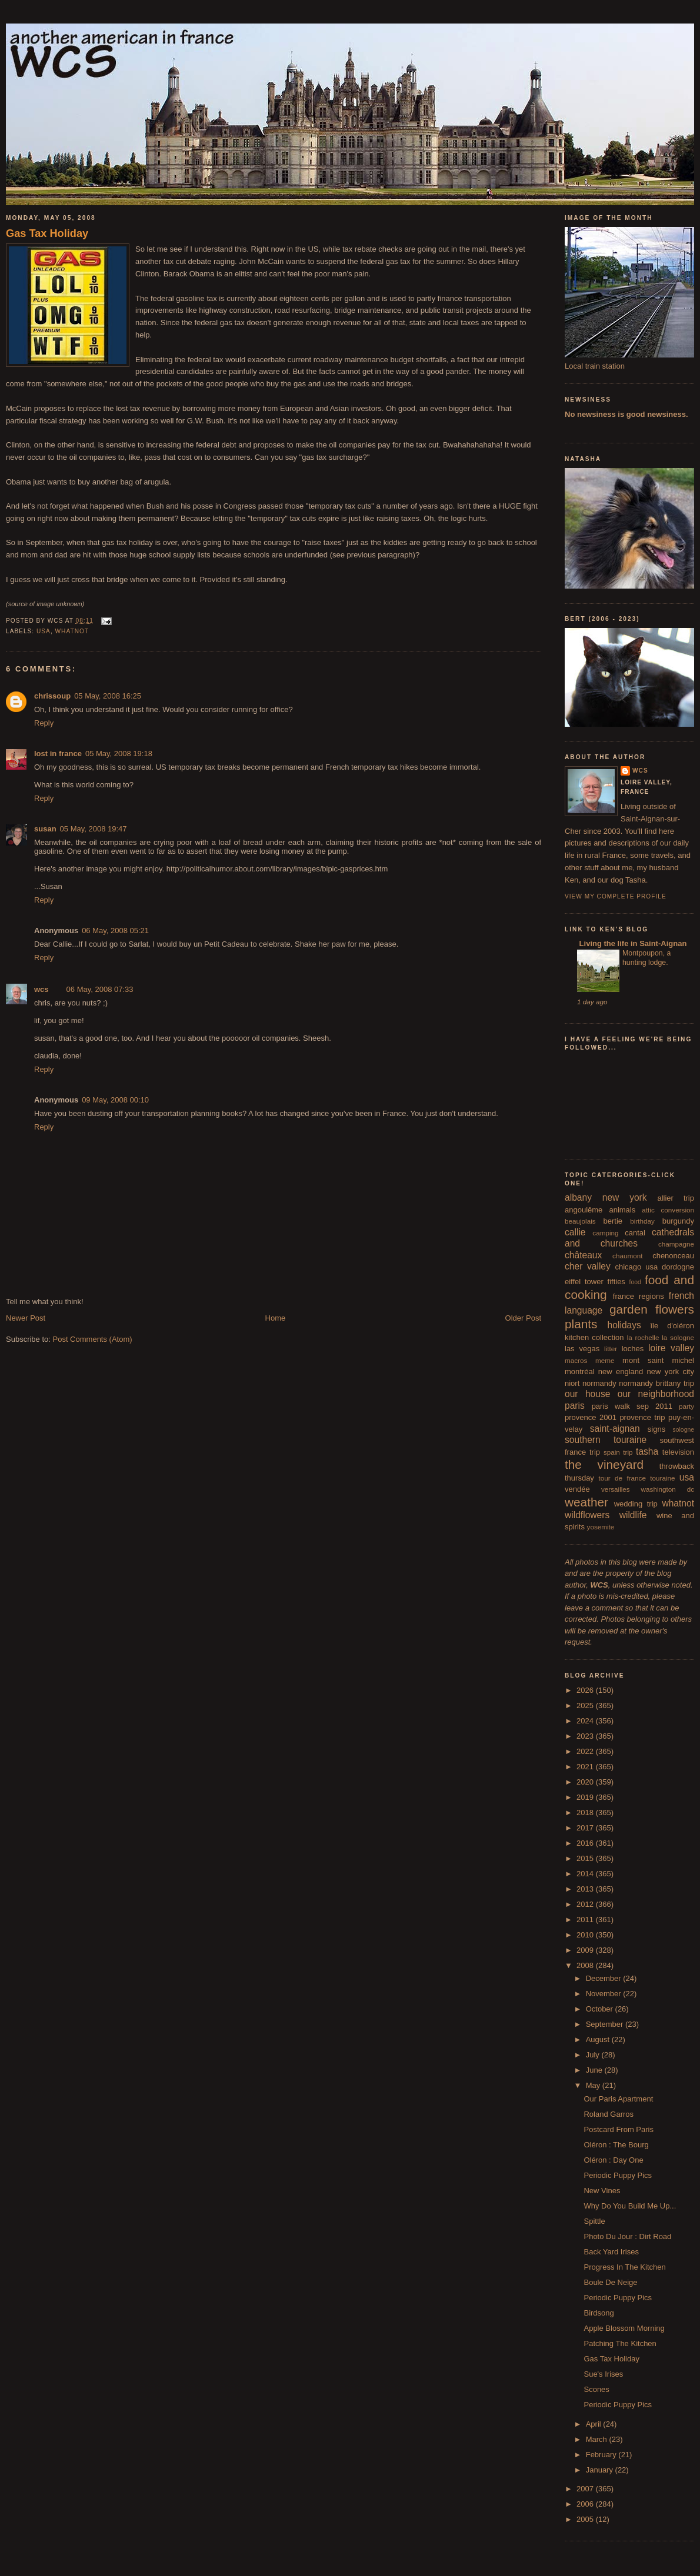 This screenshot has width=700, height=2576. What do you see at coordinates (600, 2469) in the screenshot?
I see `January` at bounding box center [600, 2469].